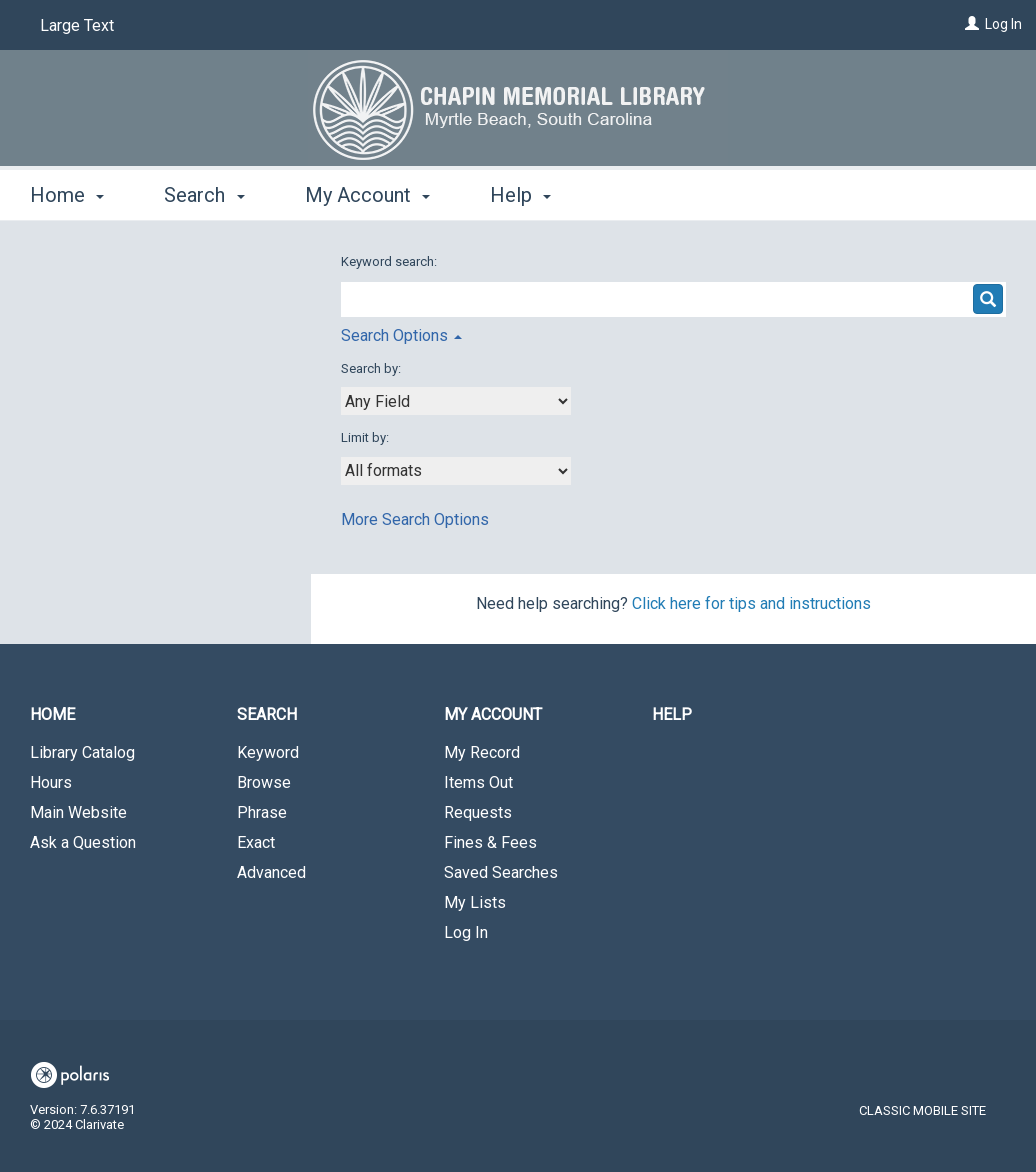 This screenshot has height=1172, width=1036. What do you see at coordinates (478, 782) in the screenshot?
I see `Items Out` at bounding box center [478, 782].